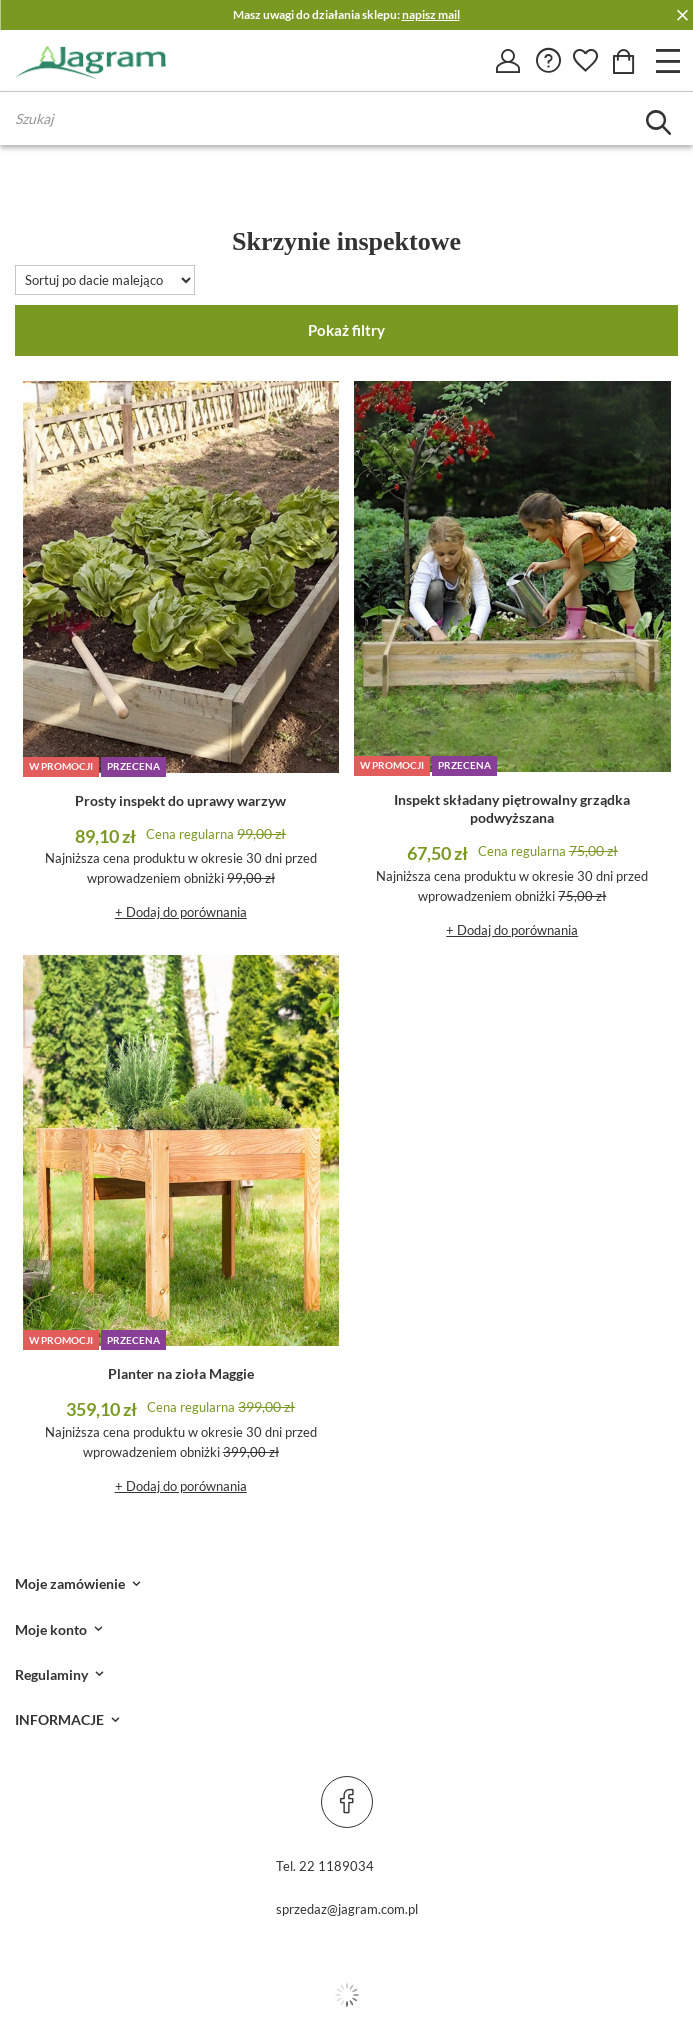  I want to click on napisz mail, so click(431, 14).